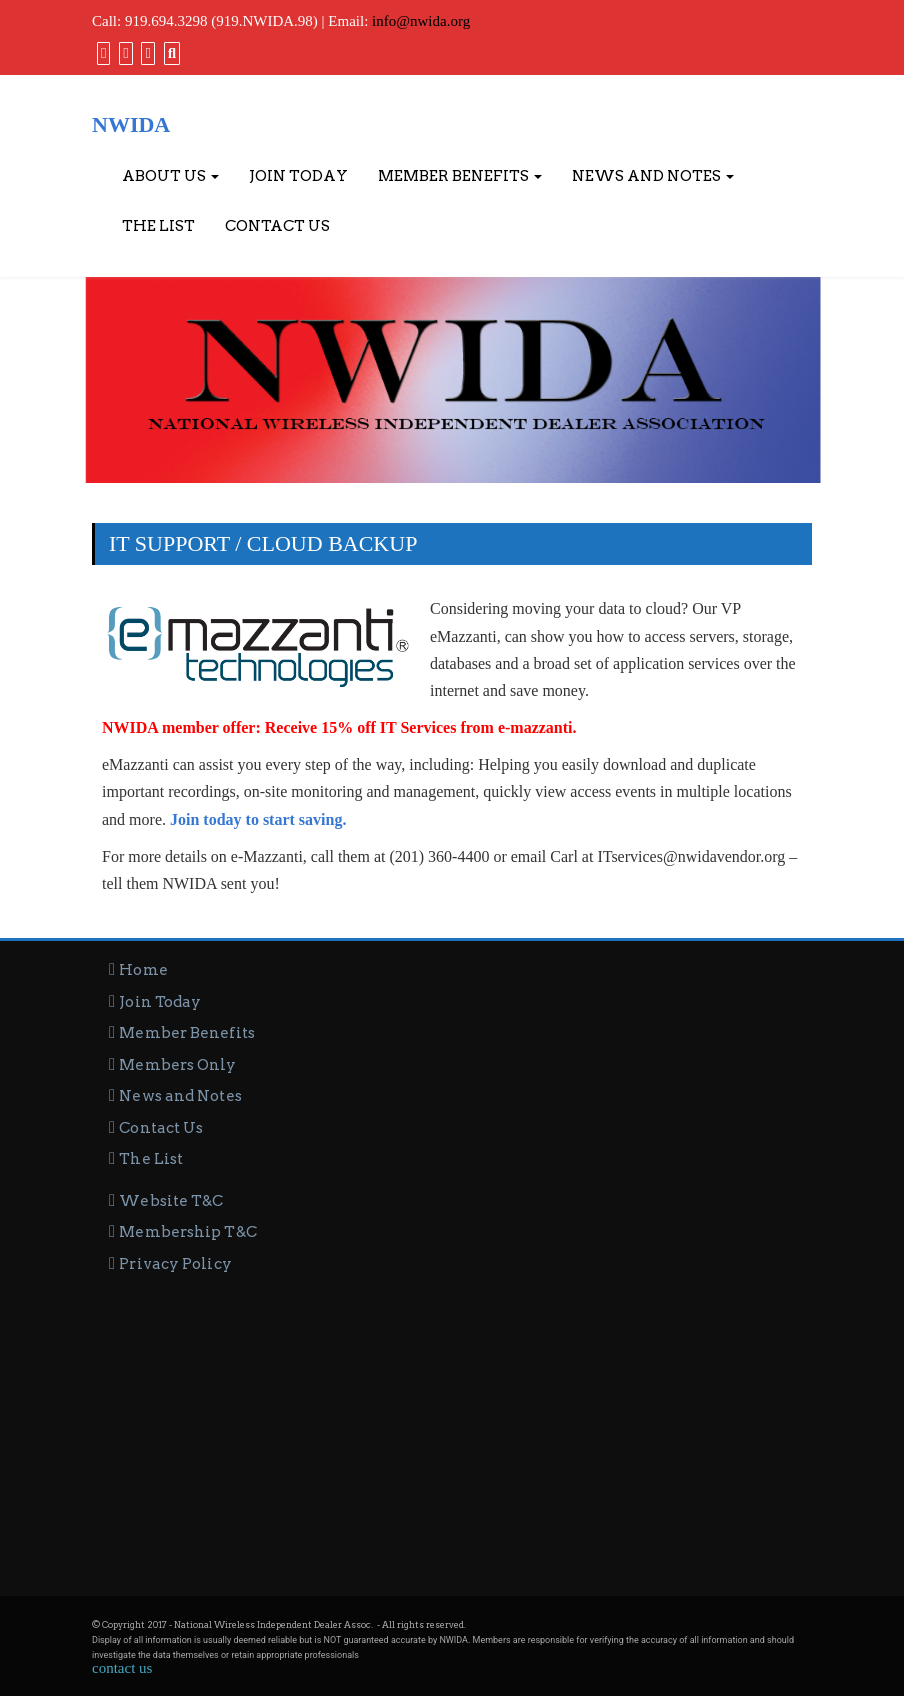 The height and width of the screenshot is (1696, 904). I want to click on About Us, so click(170, 176).